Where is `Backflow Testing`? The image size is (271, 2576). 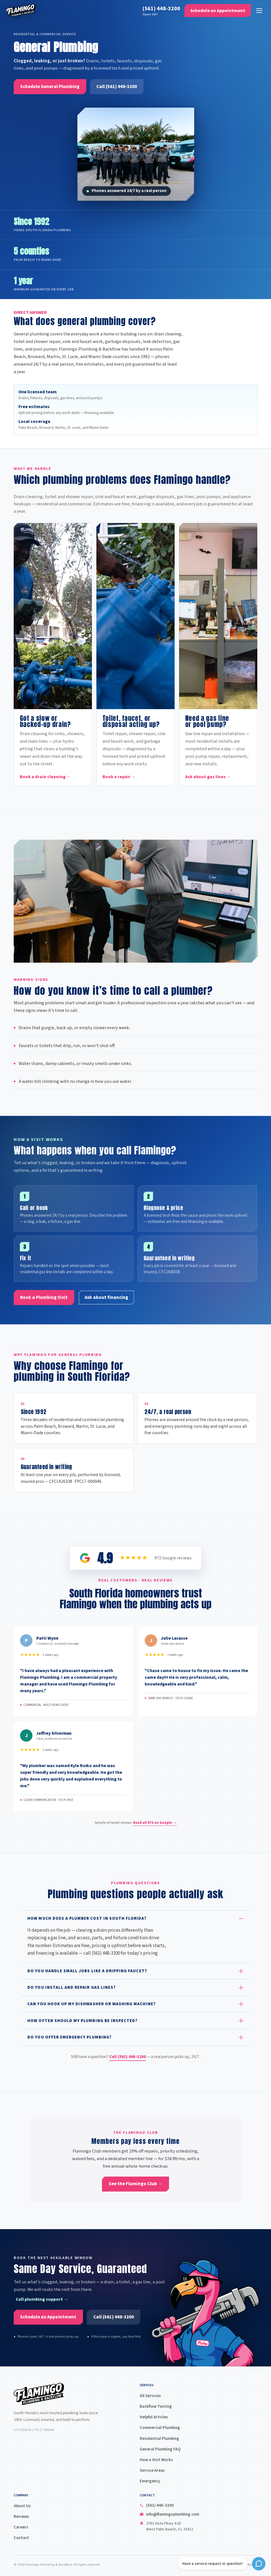
Backflow Testing is located at coordinates (156, 2406).